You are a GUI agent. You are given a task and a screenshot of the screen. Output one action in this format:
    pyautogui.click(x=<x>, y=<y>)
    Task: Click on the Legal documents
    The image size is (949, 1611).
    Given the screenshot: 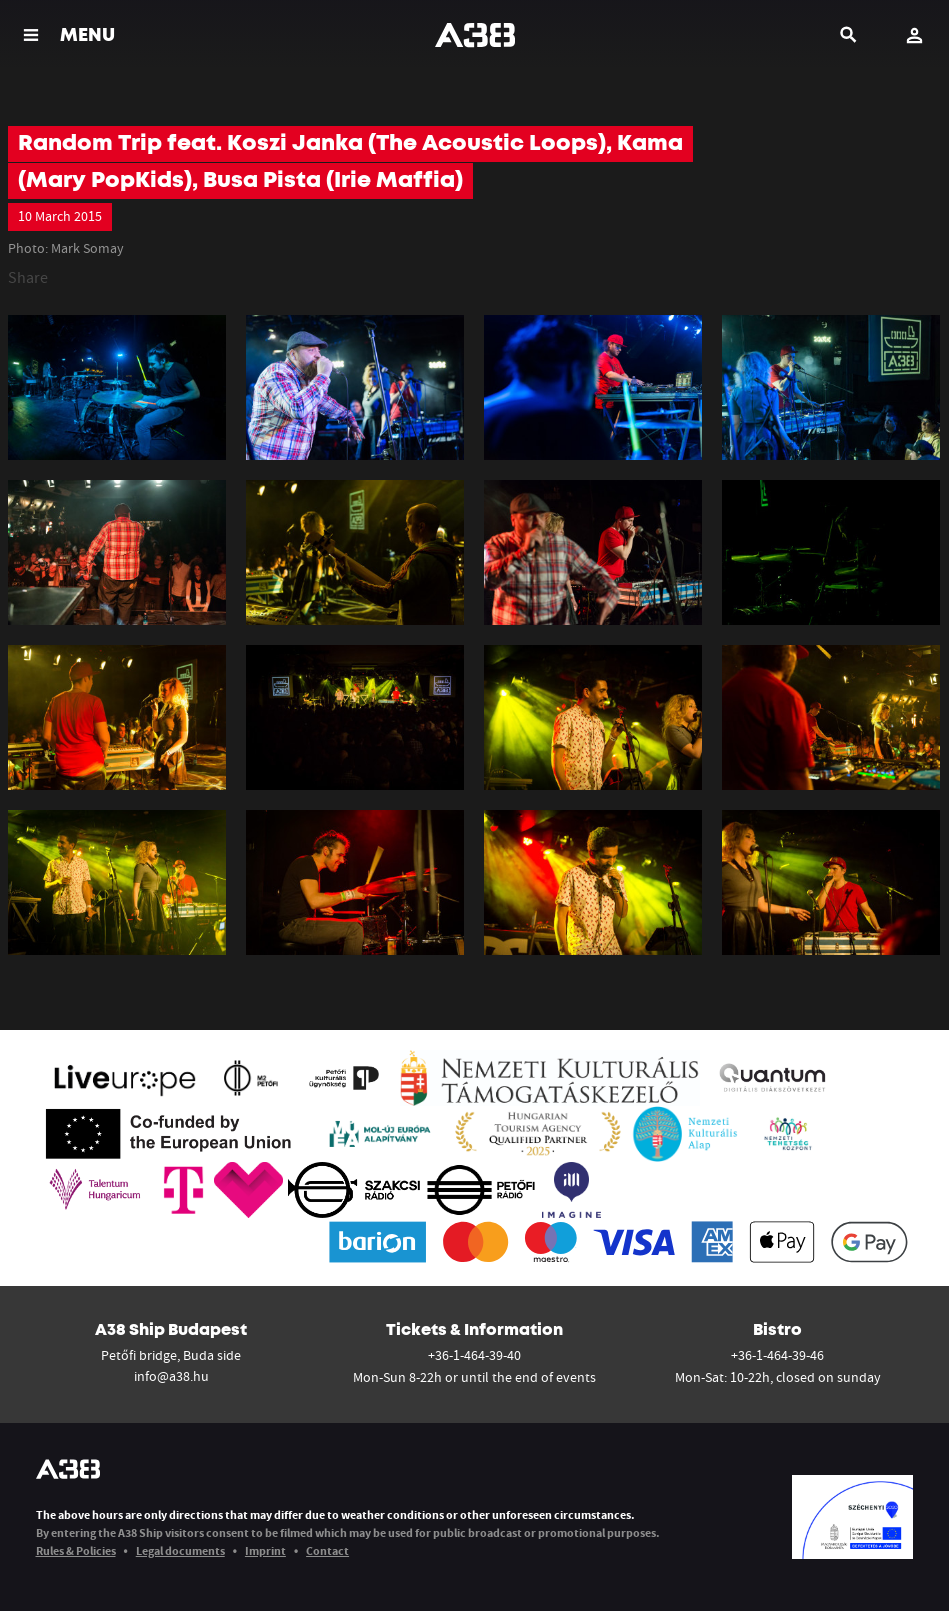 What is the action you would take?
    pyautogui.click(x=180, y=1550)
    